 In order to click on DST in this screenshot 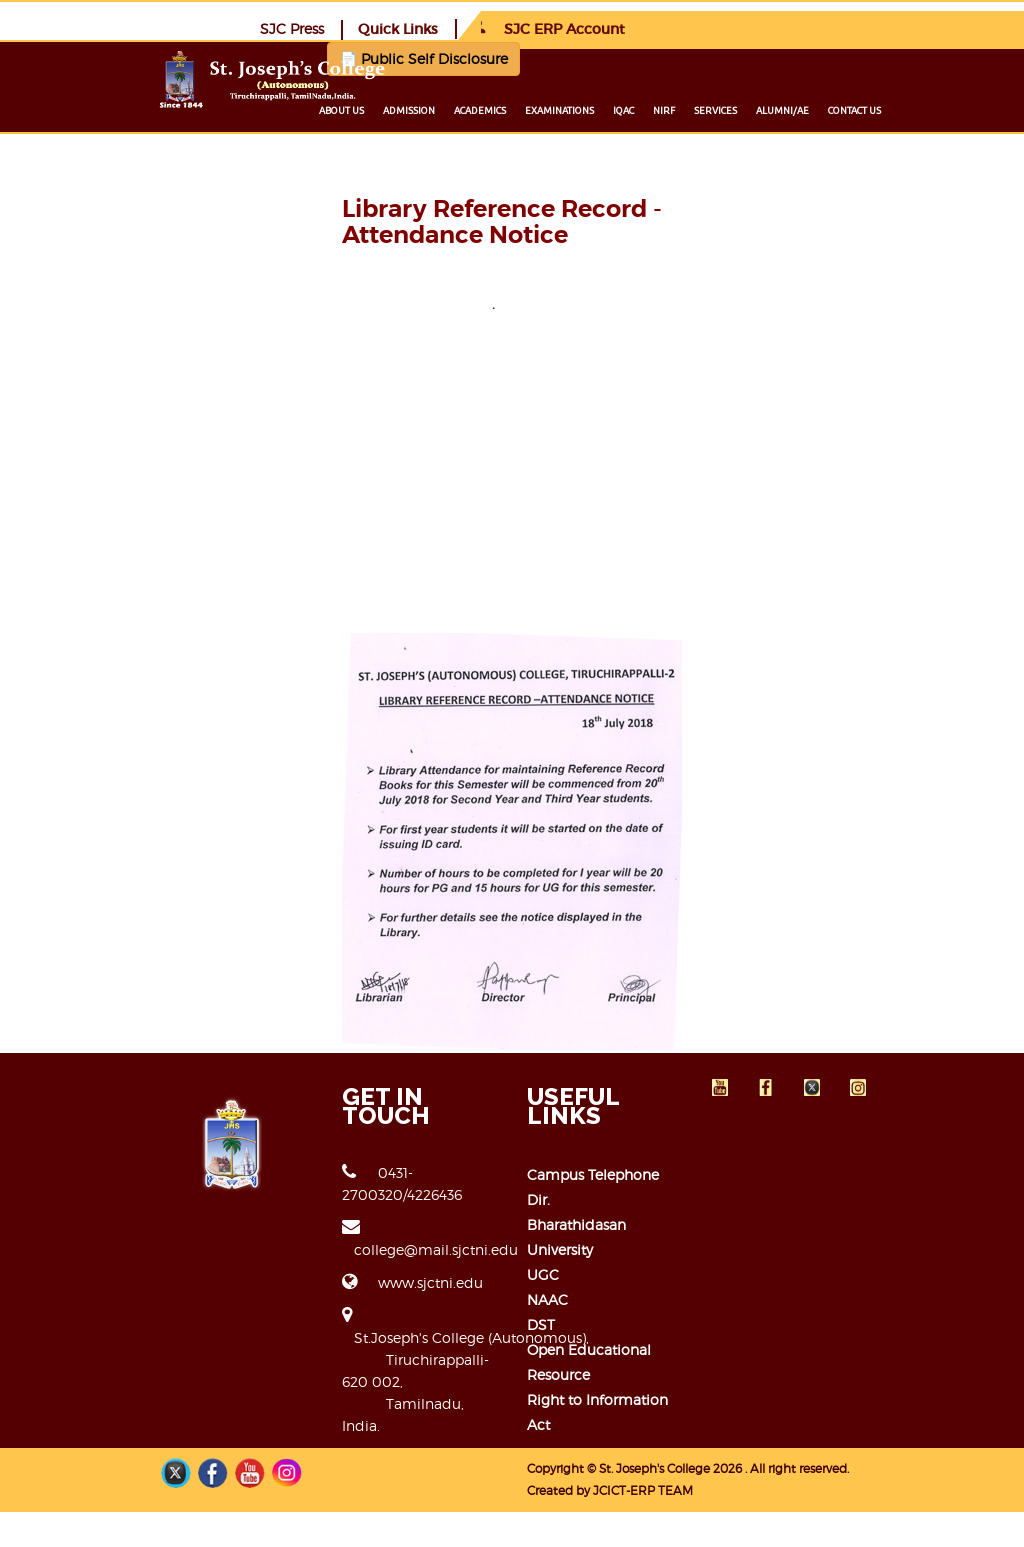, I will do `click(541, 1397)`.